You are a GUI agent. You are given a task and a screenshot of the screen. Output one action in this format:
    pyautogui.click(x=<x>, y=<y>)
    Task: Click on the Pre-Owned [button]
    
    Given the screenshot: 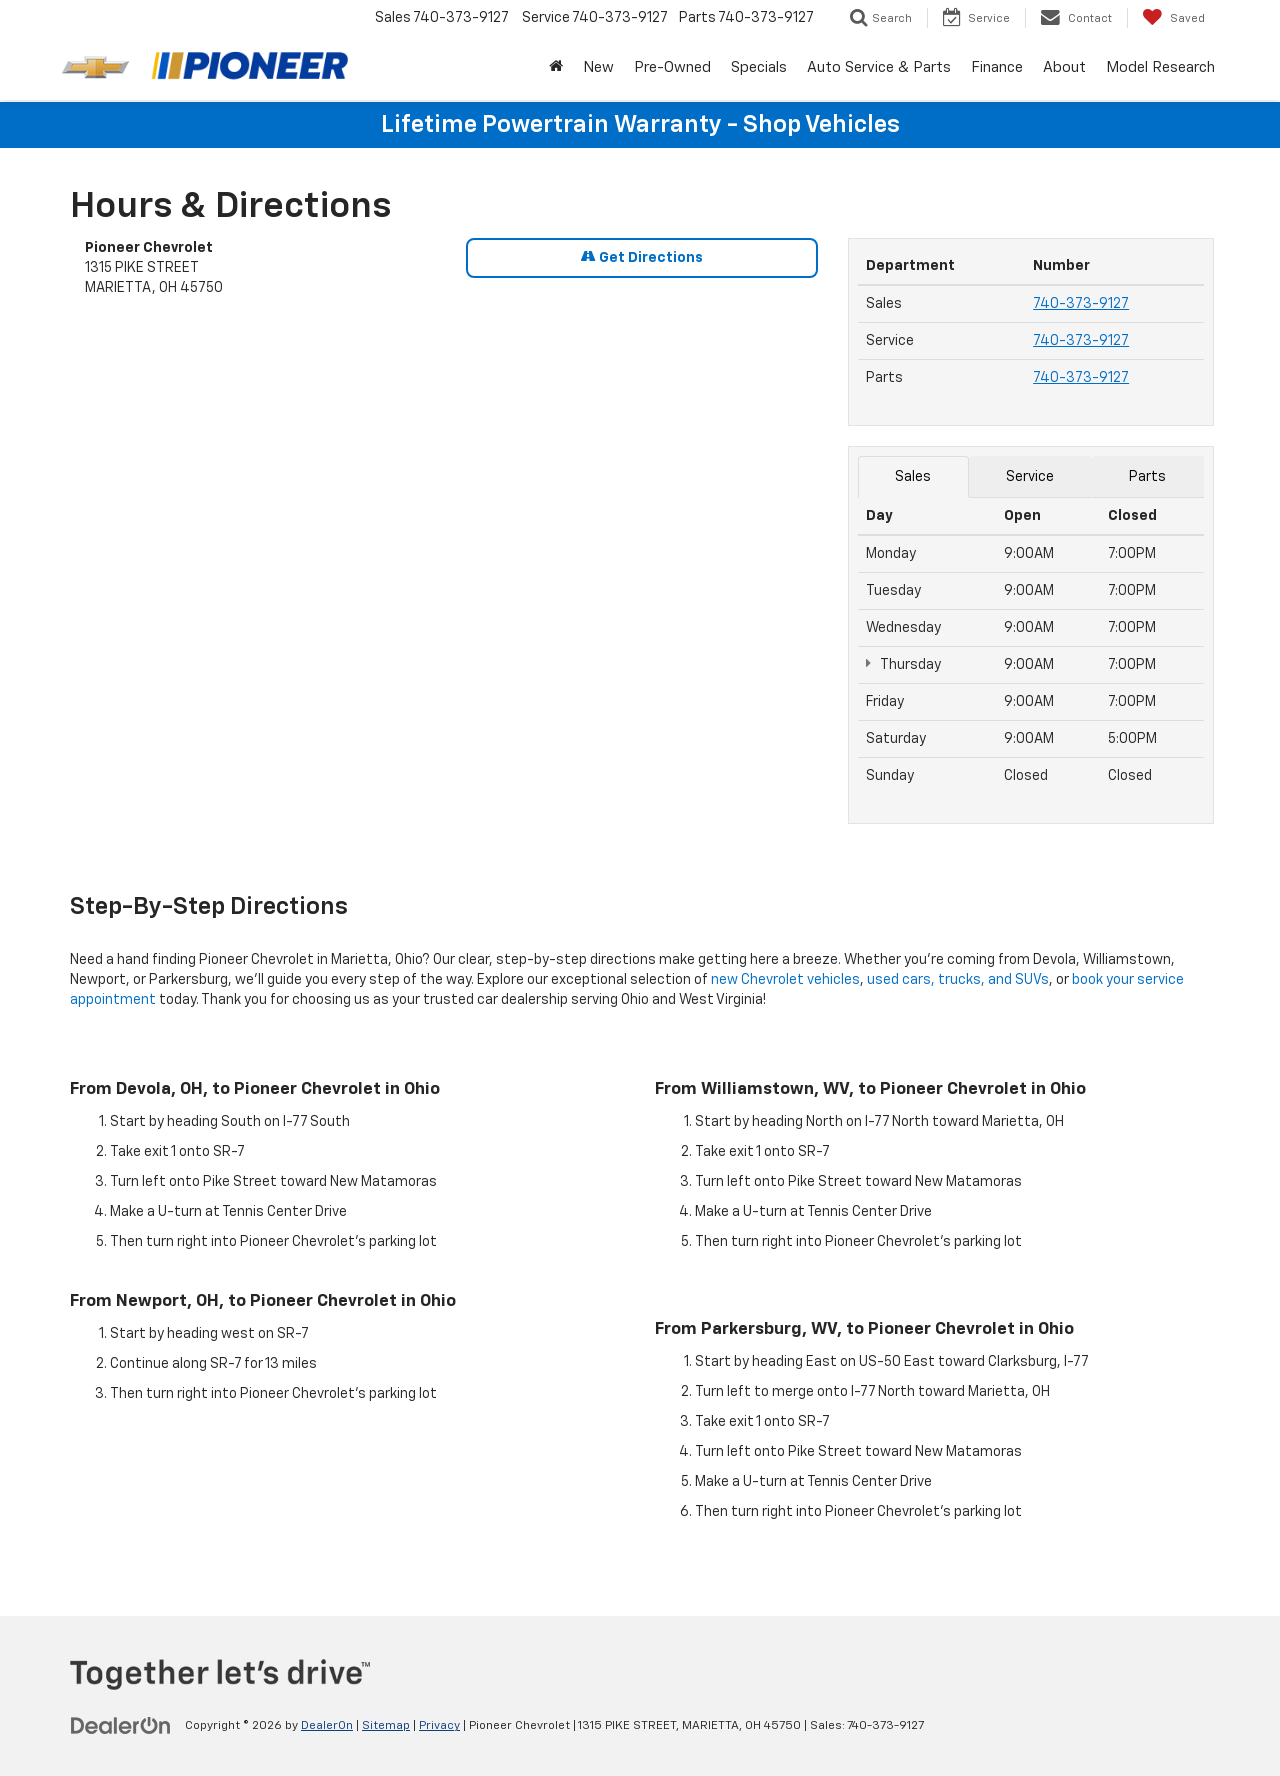 What is the action you would take?
    pyautogui.click(x=672, y=67)
    